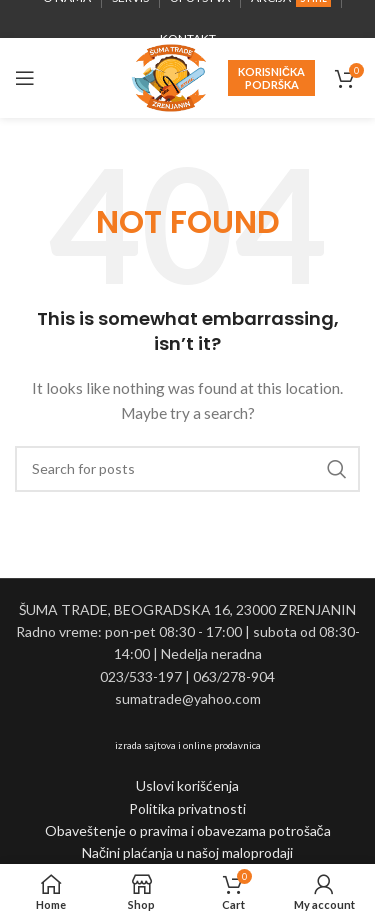 The image size is (375, 919). What do you see at coordinates (25, 78) in the screenshot?
I see `[Open mobile menu]` at bounding box center [25, 78].